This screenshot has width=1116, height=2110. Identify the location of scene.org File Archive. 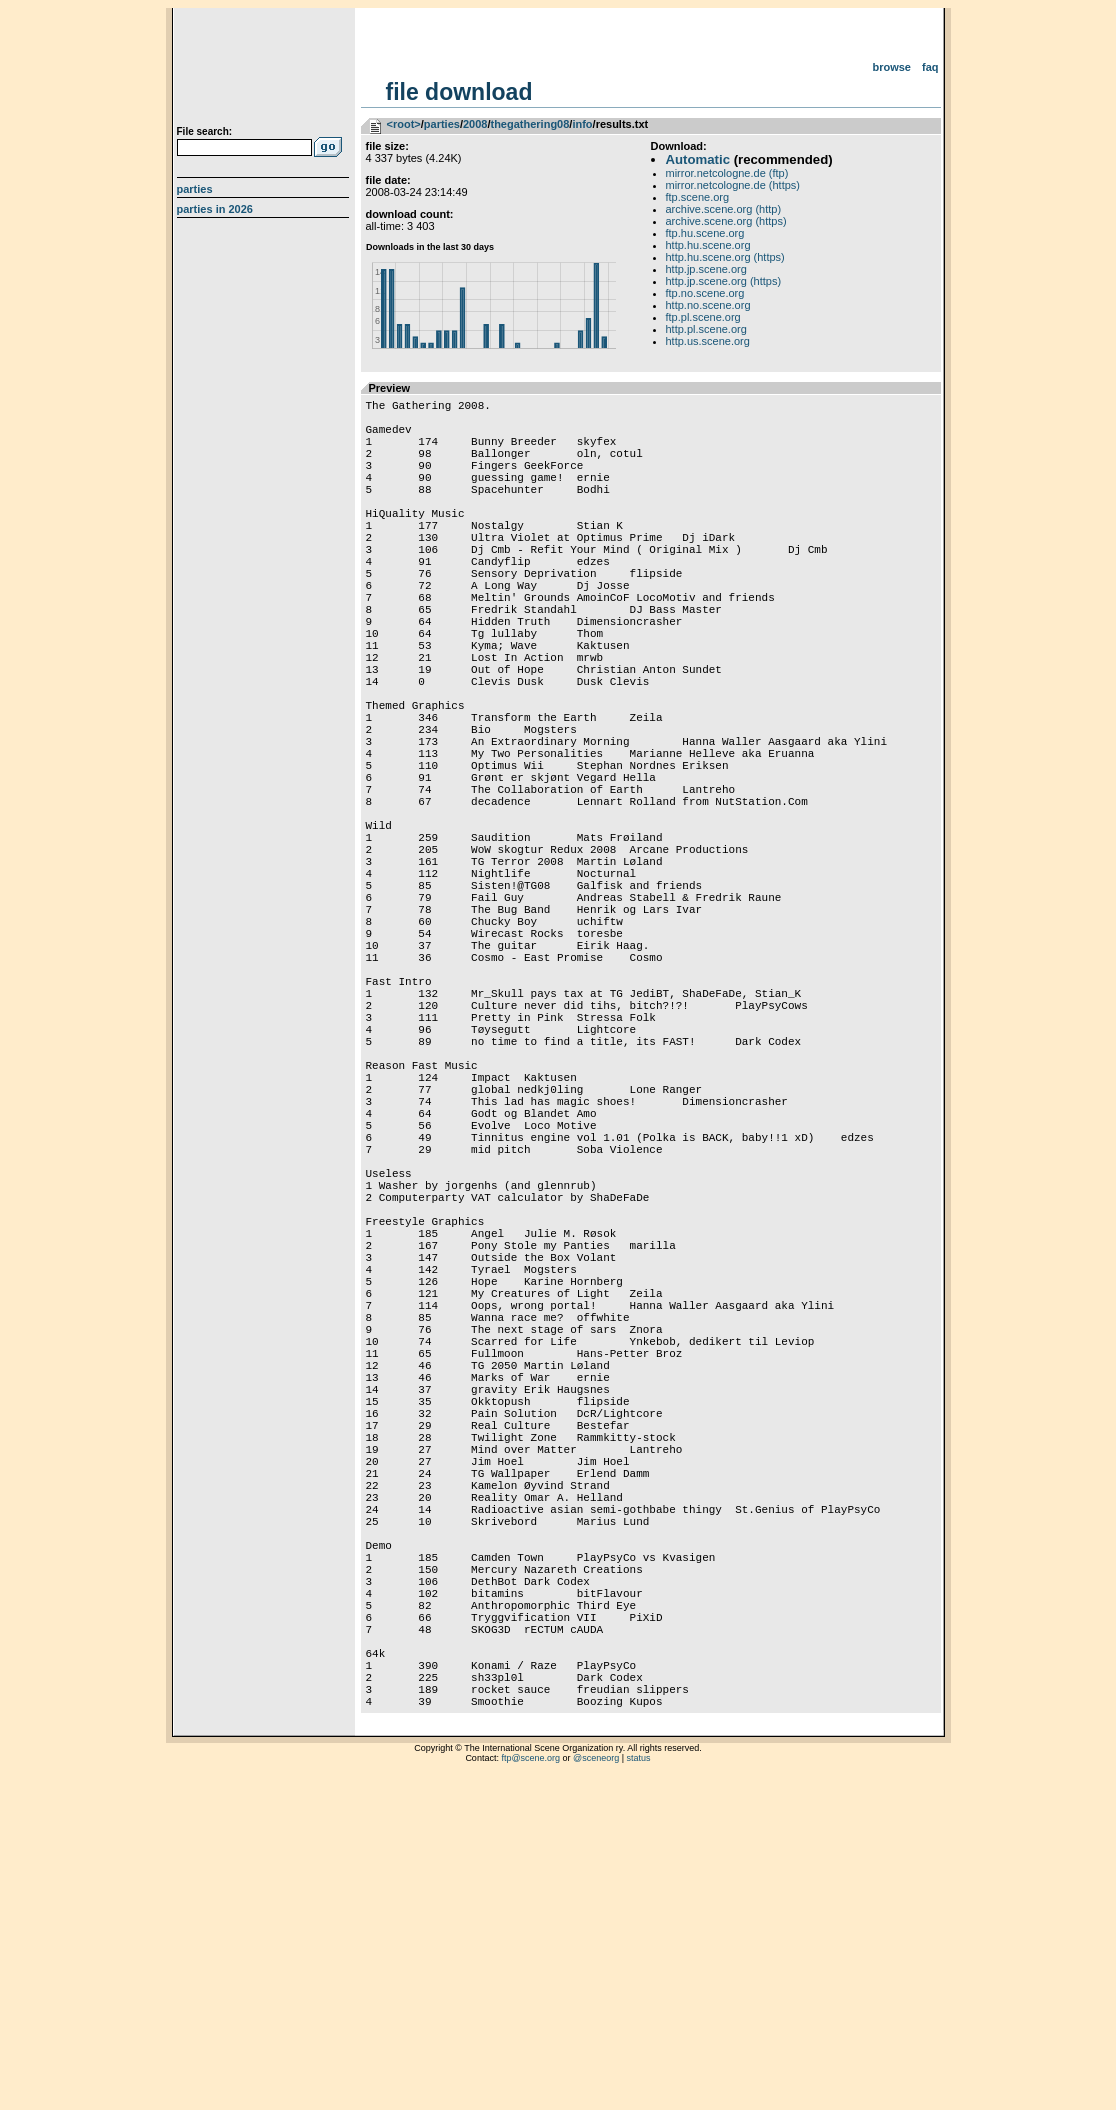
(265, 70).